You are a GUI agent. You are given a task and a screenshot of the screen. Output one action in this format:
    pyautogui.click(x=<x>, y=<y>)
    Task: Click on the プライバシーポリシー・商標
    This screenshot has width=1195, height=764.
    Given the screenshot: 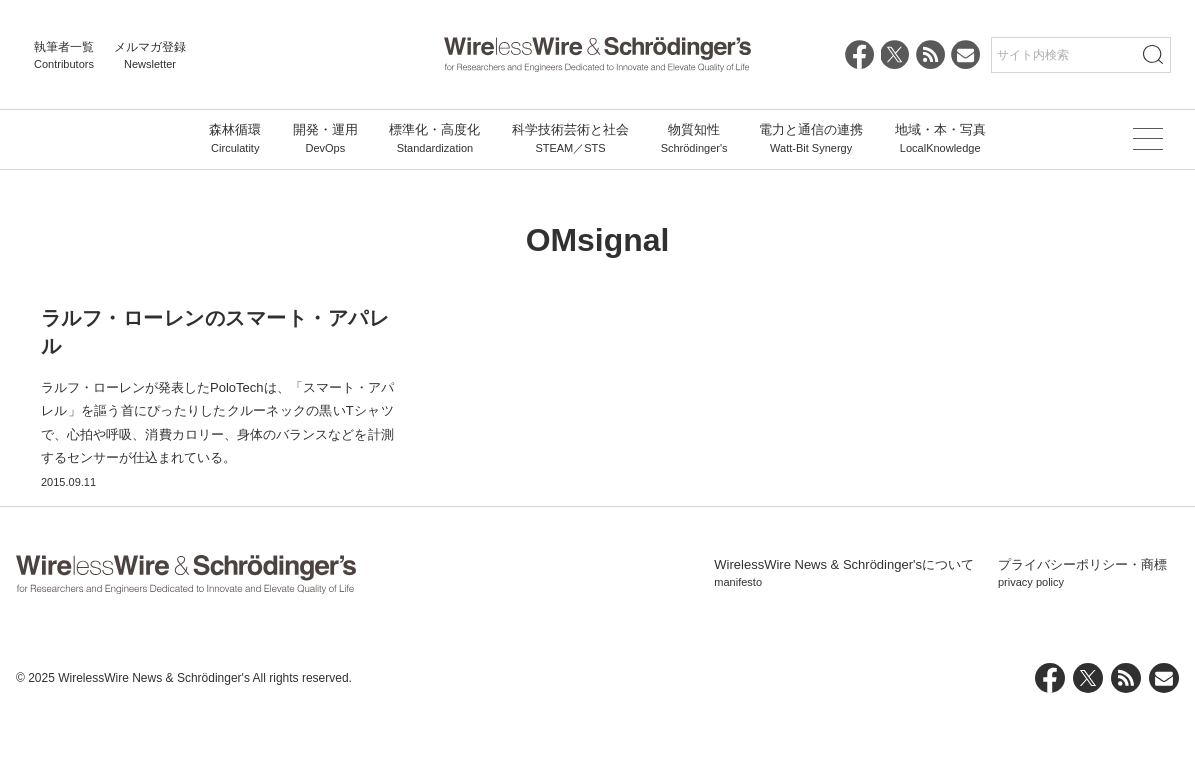 What is the action you would take?
    pyautogui.click(x=1082, y=621)
    